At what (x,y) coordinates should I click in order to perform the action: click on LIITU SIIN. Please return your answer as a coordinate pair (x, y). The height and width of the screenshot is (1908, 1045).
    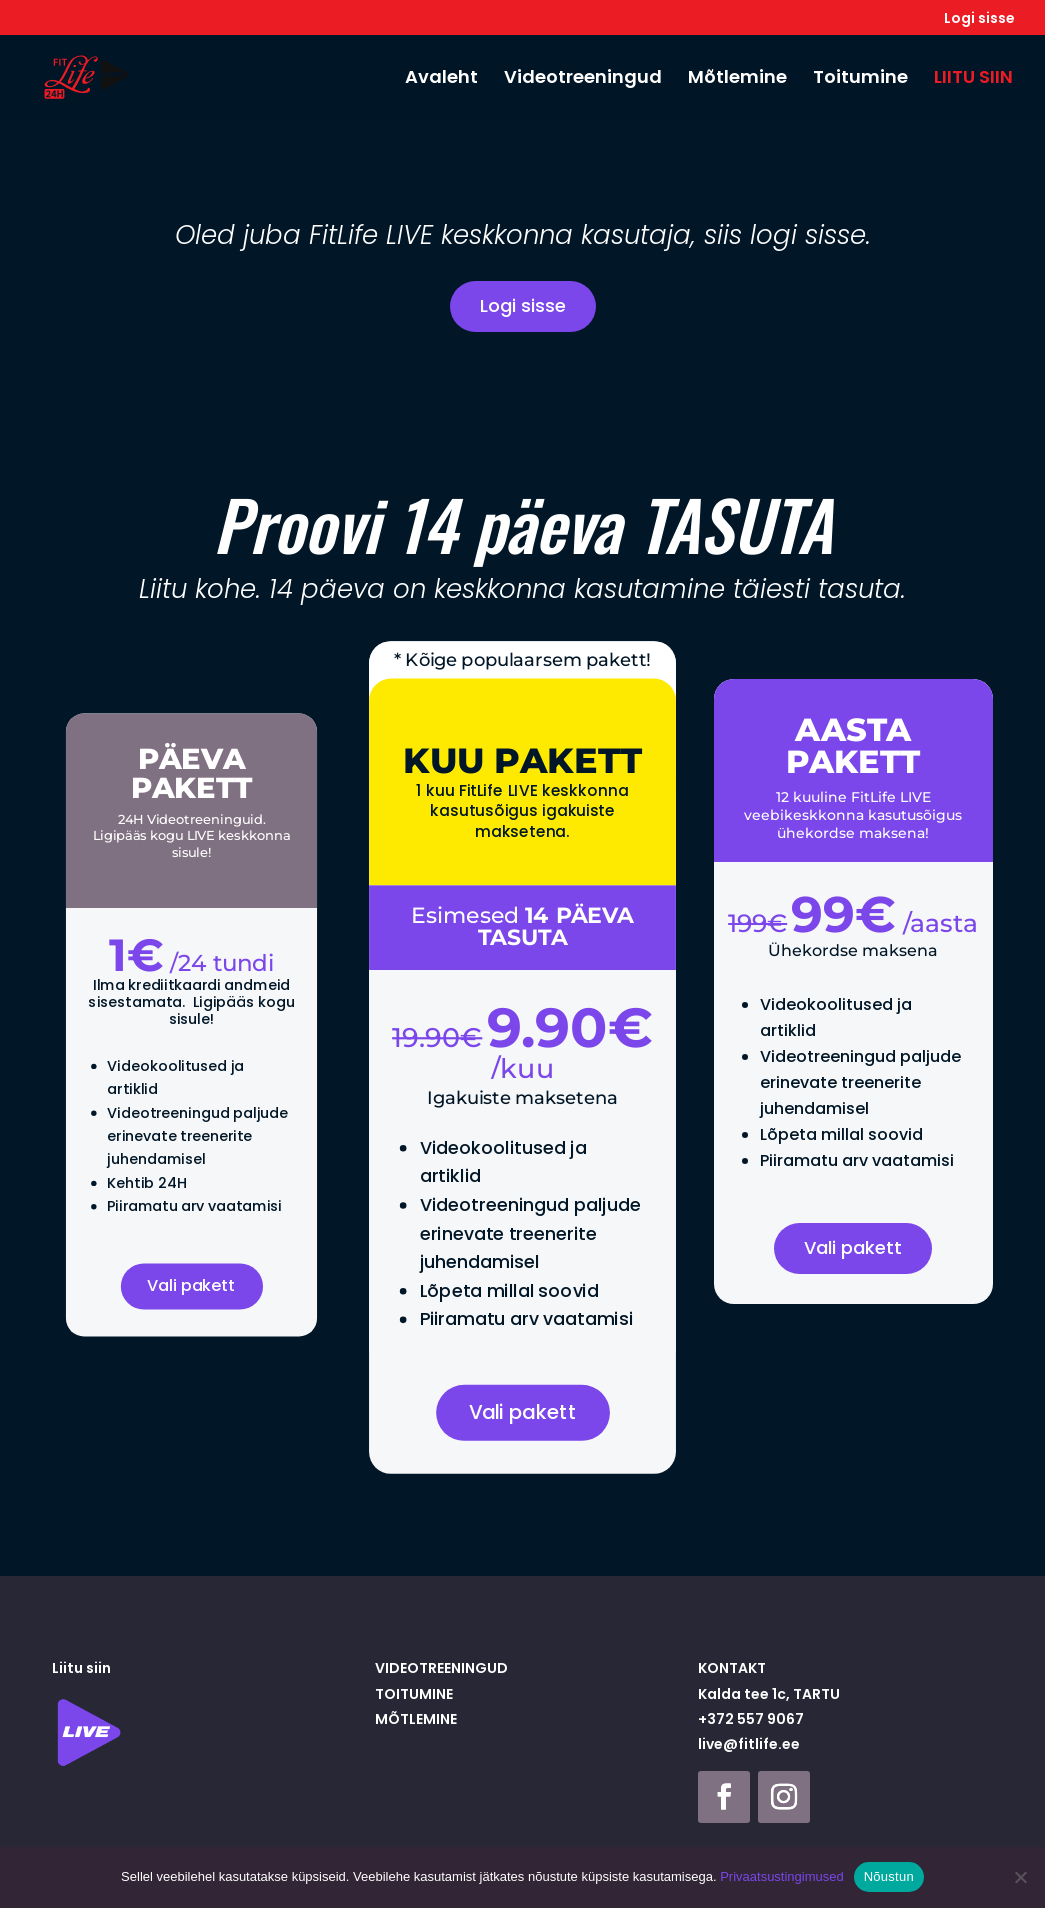
    Looking at the image, I should click on (973, 79).